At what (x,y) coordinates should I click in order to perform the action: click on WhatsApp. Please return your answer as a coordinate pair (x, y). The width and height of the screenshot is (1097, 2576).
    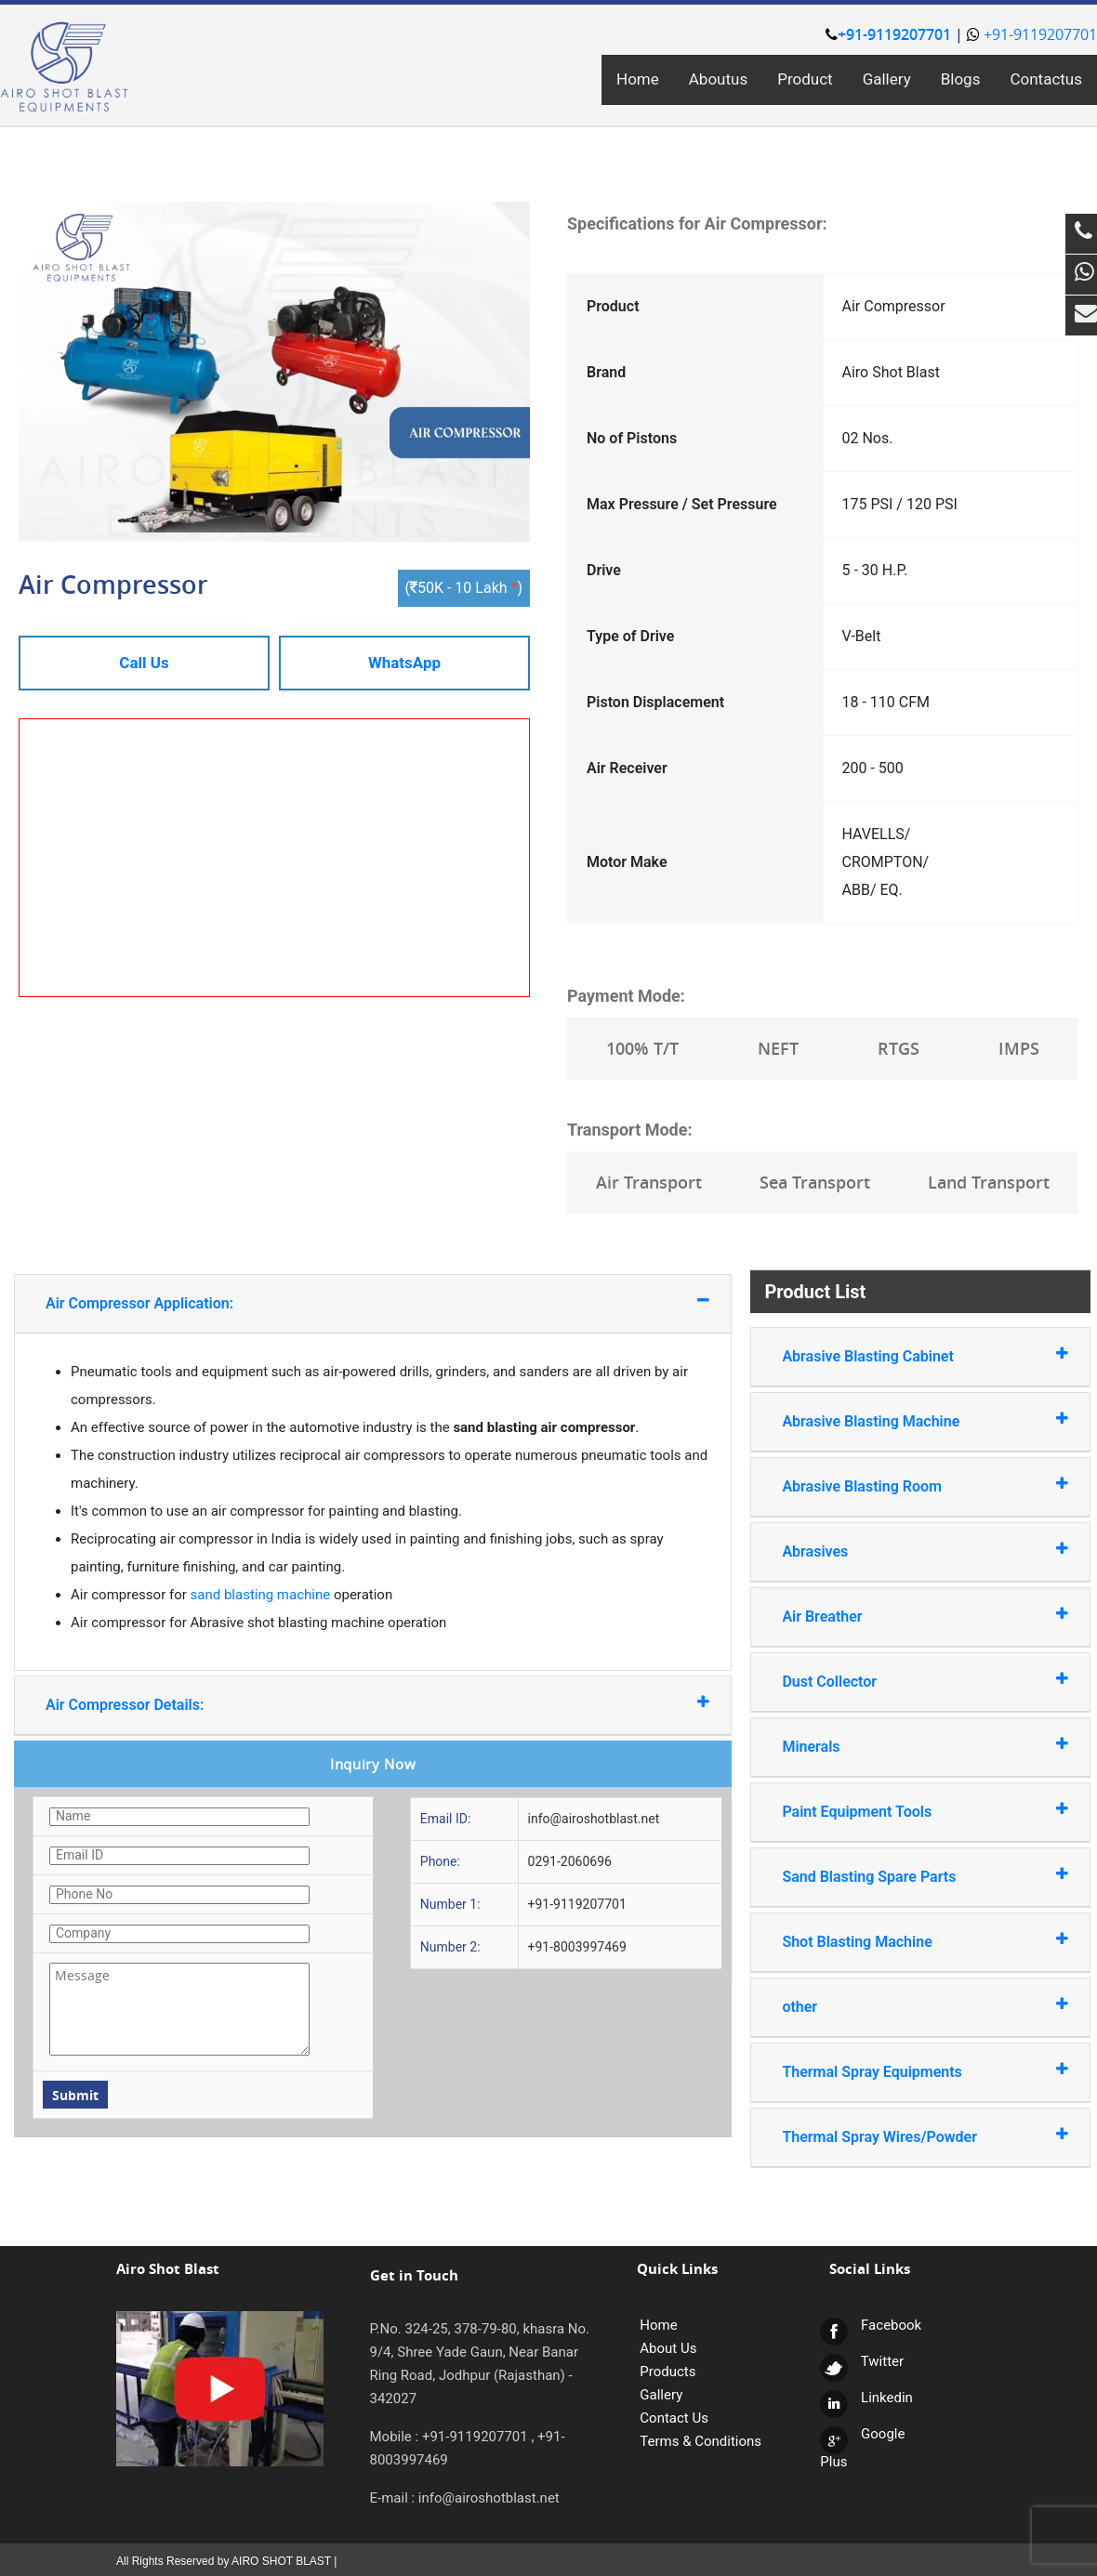
    Looking at the image, I should click on (404, 662).